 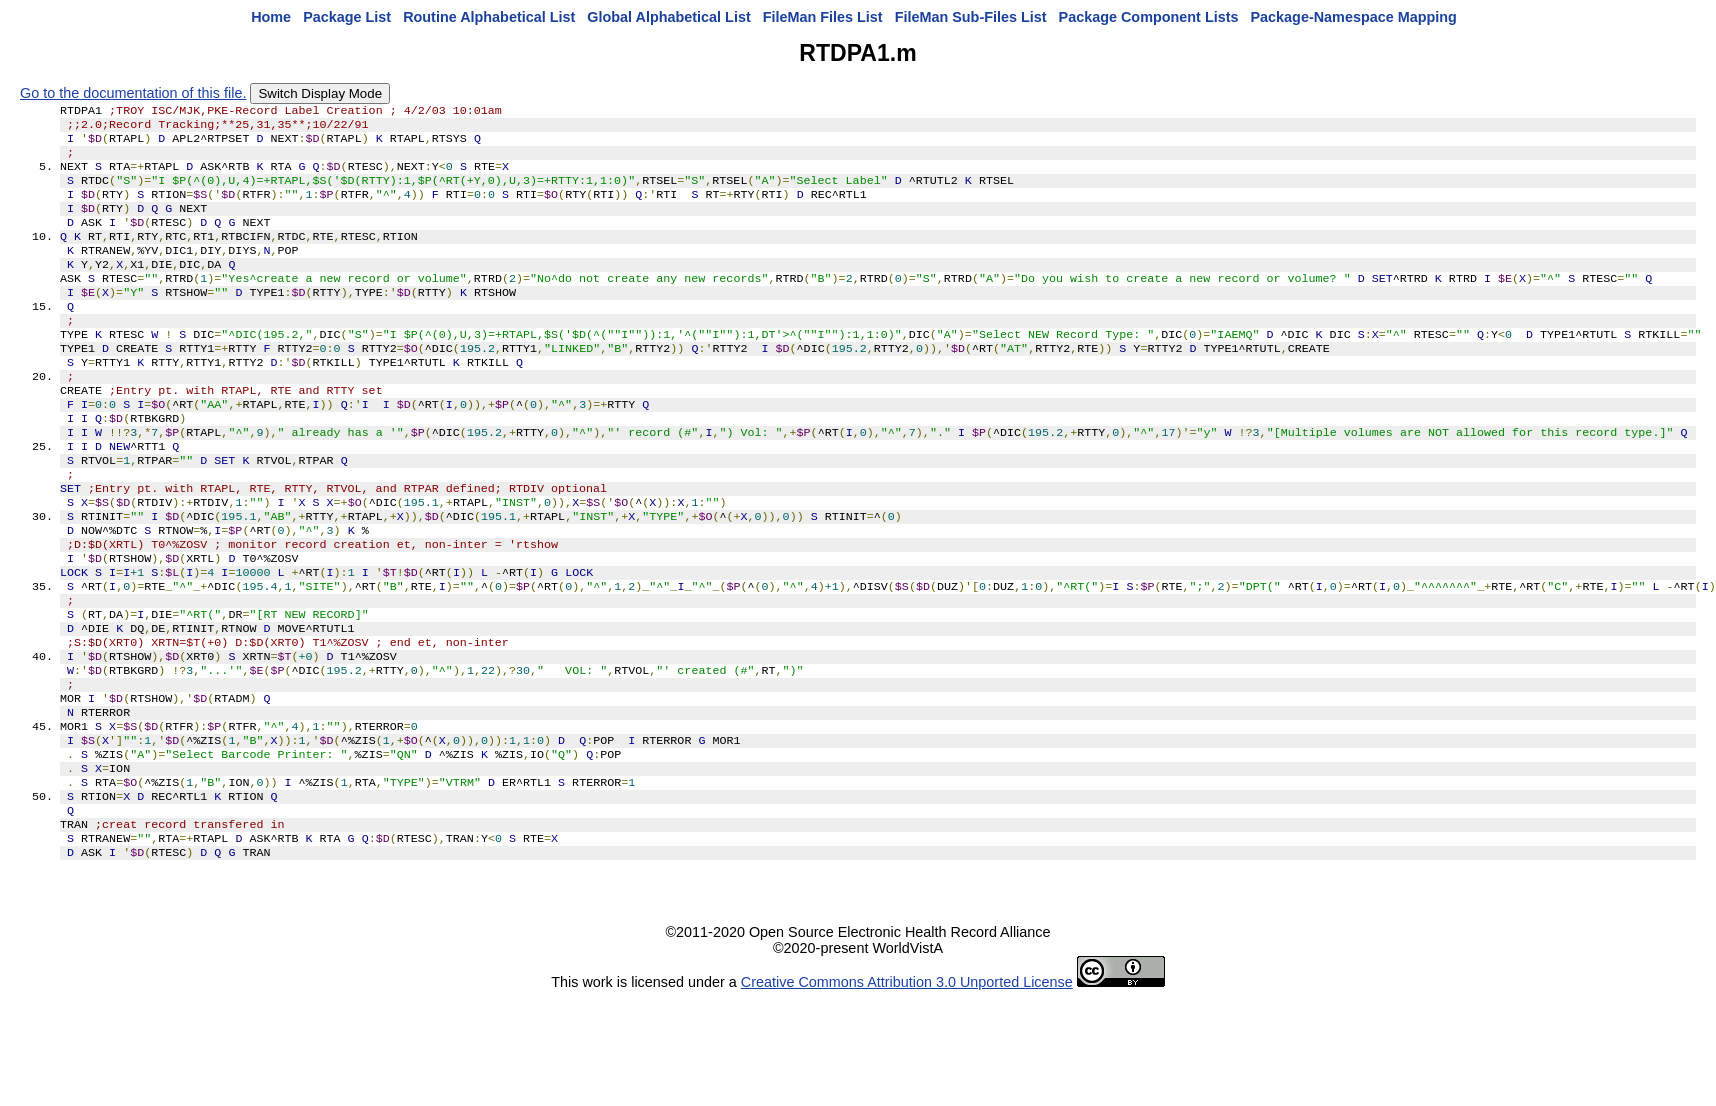 What do you see at coordinates (320, 93) in the screenshot?
I see `Switch Display Mode` at bounding box center [320, 93].